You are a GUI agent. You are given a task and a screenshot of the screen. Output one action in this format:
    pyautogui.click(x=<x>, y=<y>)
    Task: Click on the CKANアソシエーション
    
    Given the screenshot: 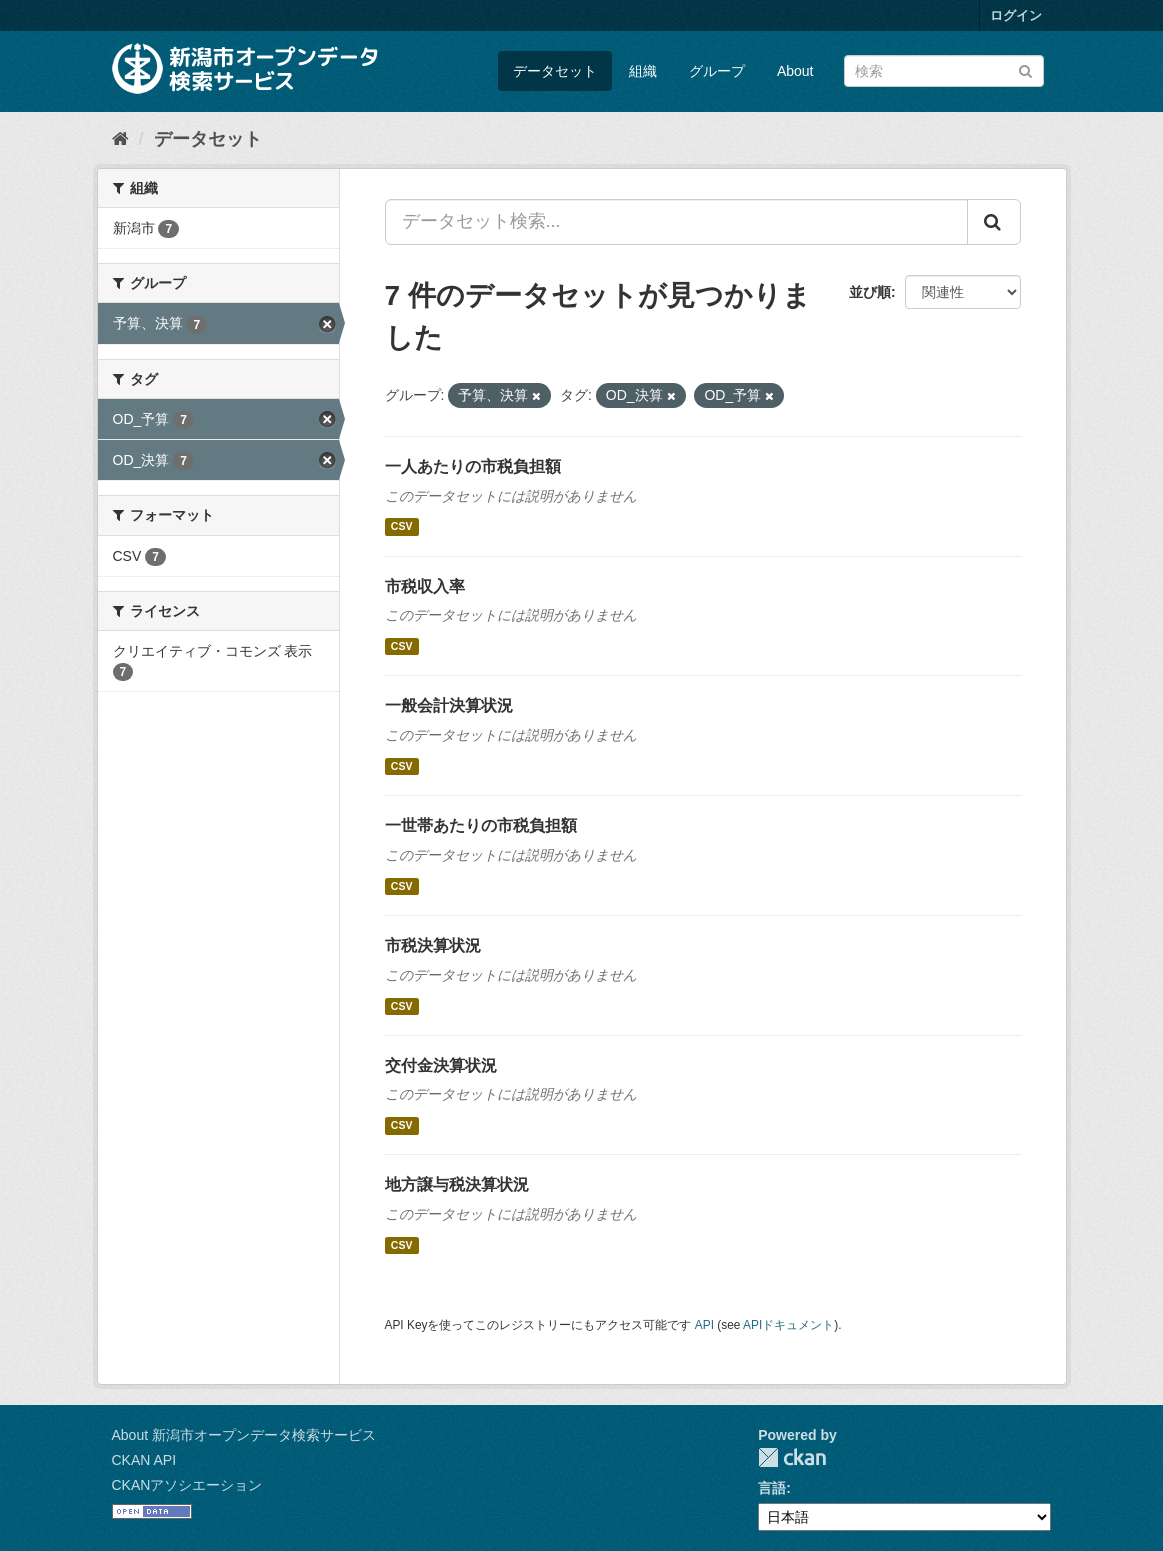 What is the action you would take?
    pyautogui.click(x=187, y=1485)
    